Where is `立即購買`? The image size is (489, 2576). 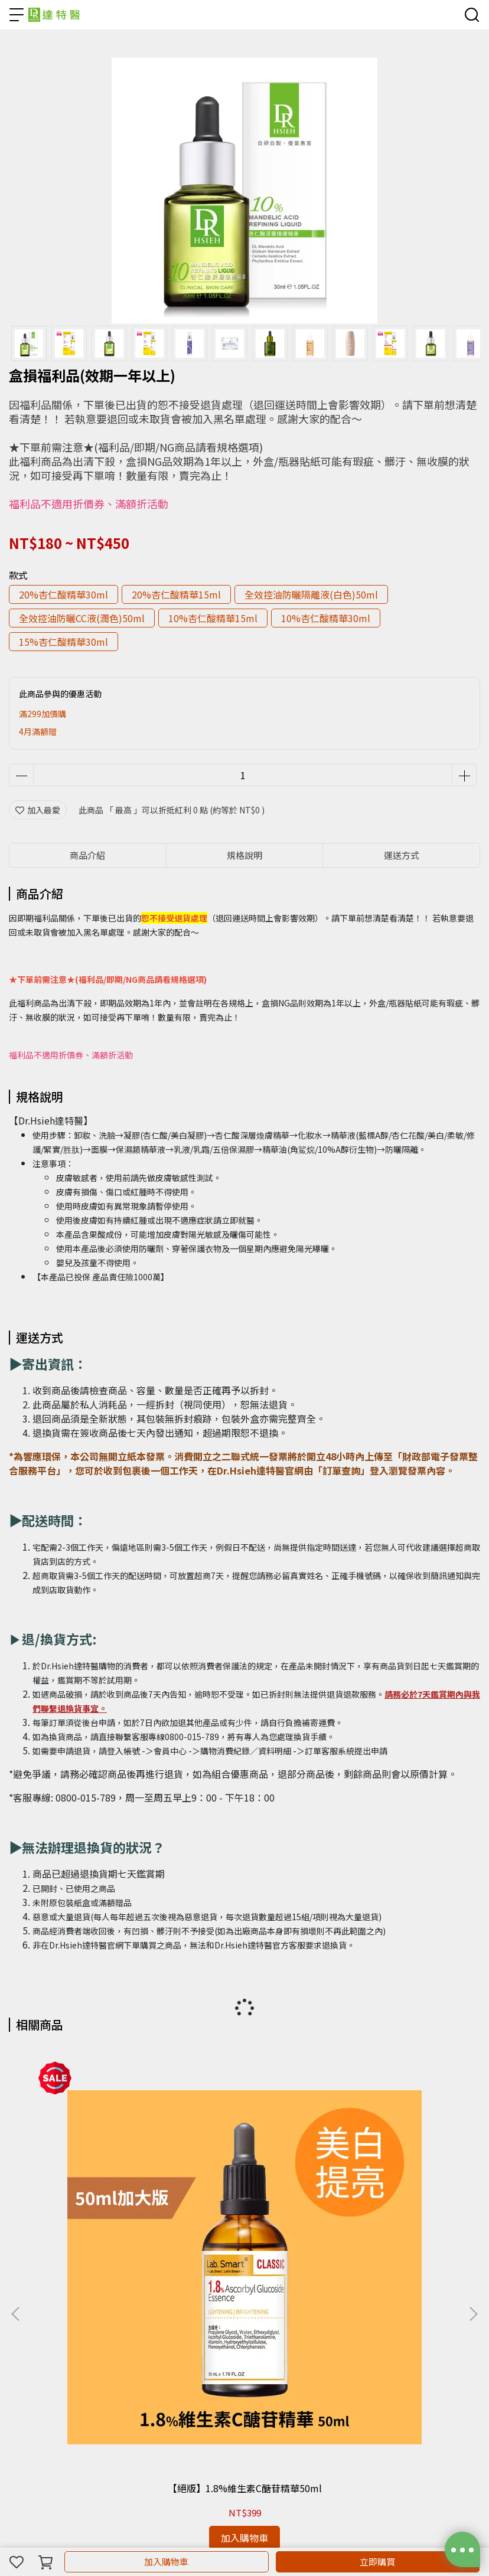
立即購買 is located at coordinates (377, 2561).